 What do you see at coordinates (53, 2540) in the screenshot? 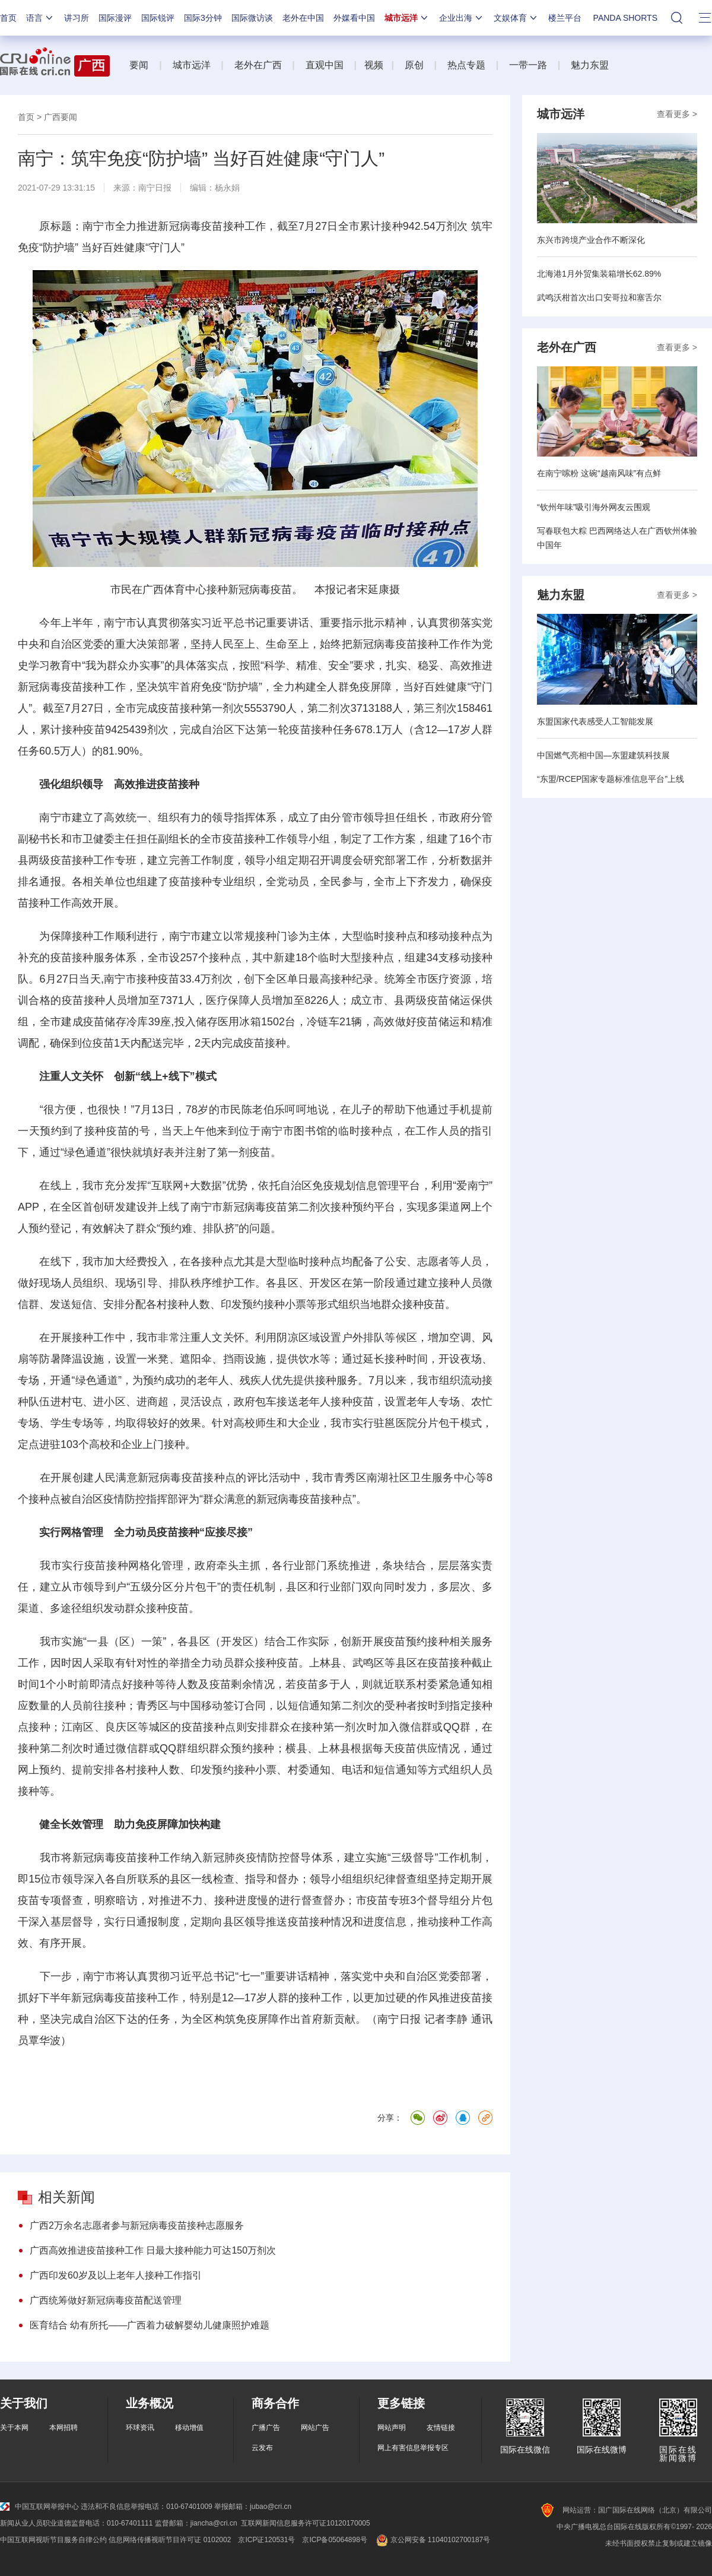
I see `中国互联网视听节目服务自律公约` at bounding box center [53, 2540].